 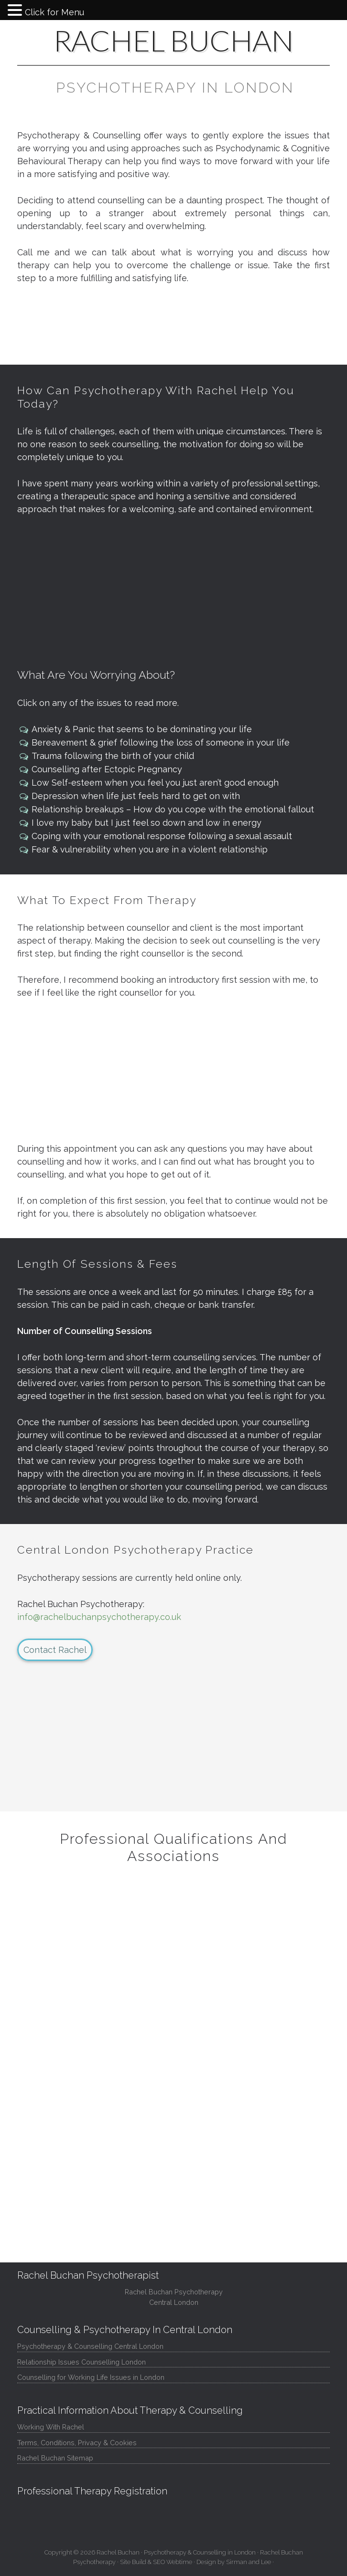 What do you see at coordinates (54, 12) in the screenshot?
I see `Click for Menu` at bounding box center [54, 12].